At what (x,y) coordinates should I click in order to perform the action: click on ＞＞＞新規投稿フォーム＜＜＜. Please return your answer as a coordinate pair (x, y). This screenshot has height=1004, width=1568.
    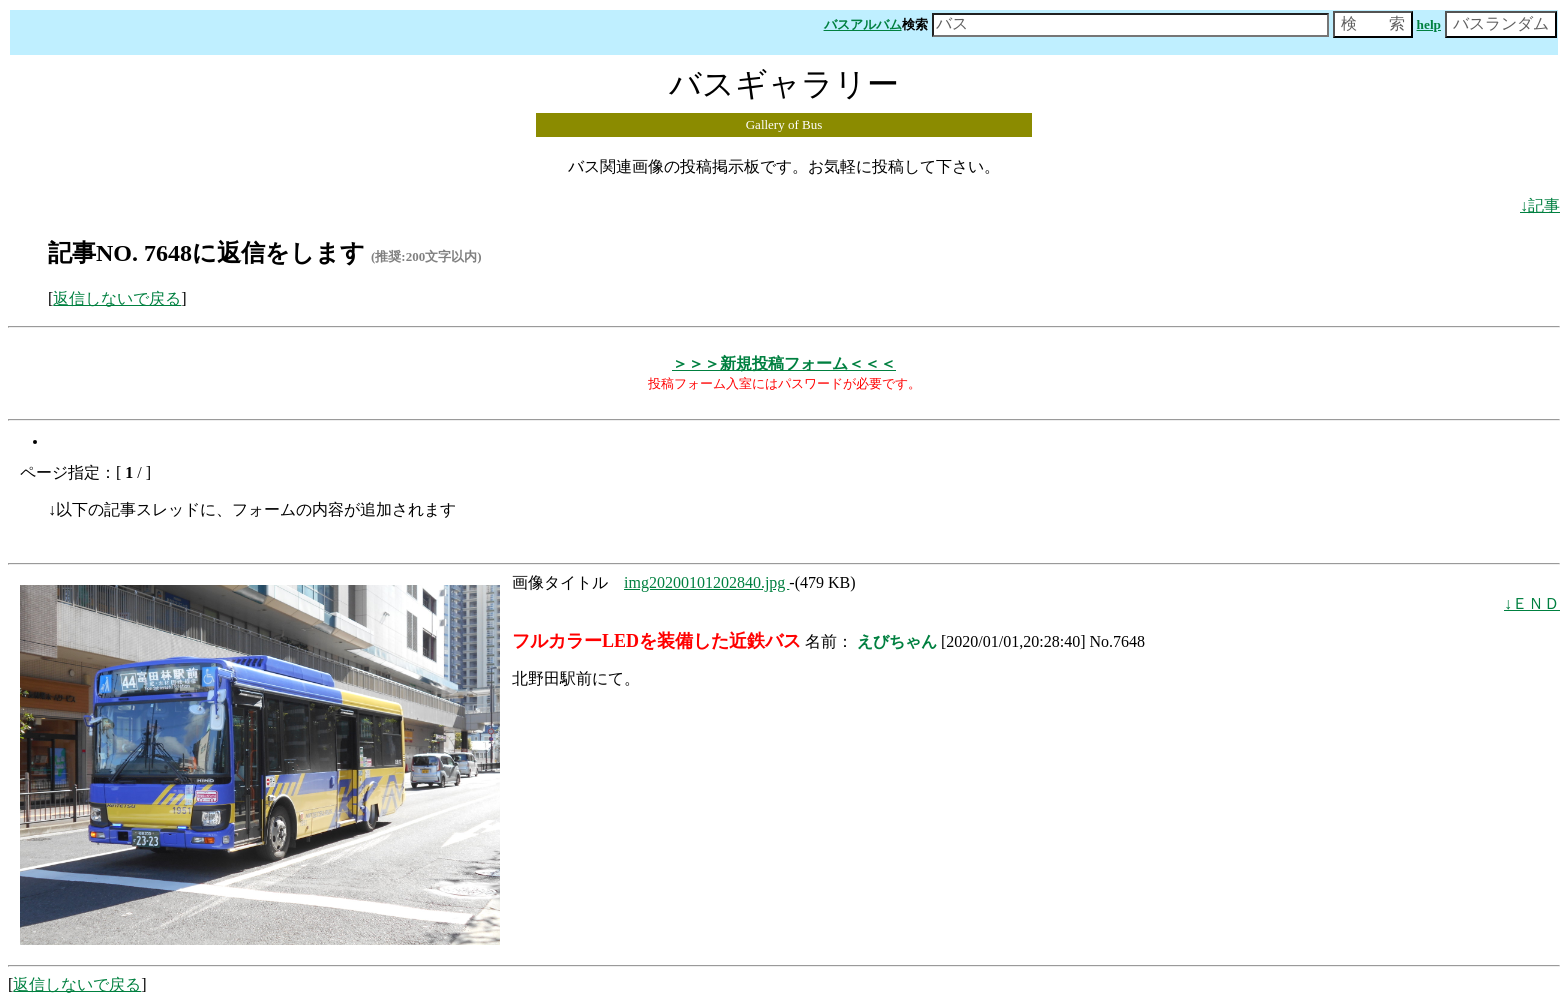
    Looking at the image, I should click on (784, 363).